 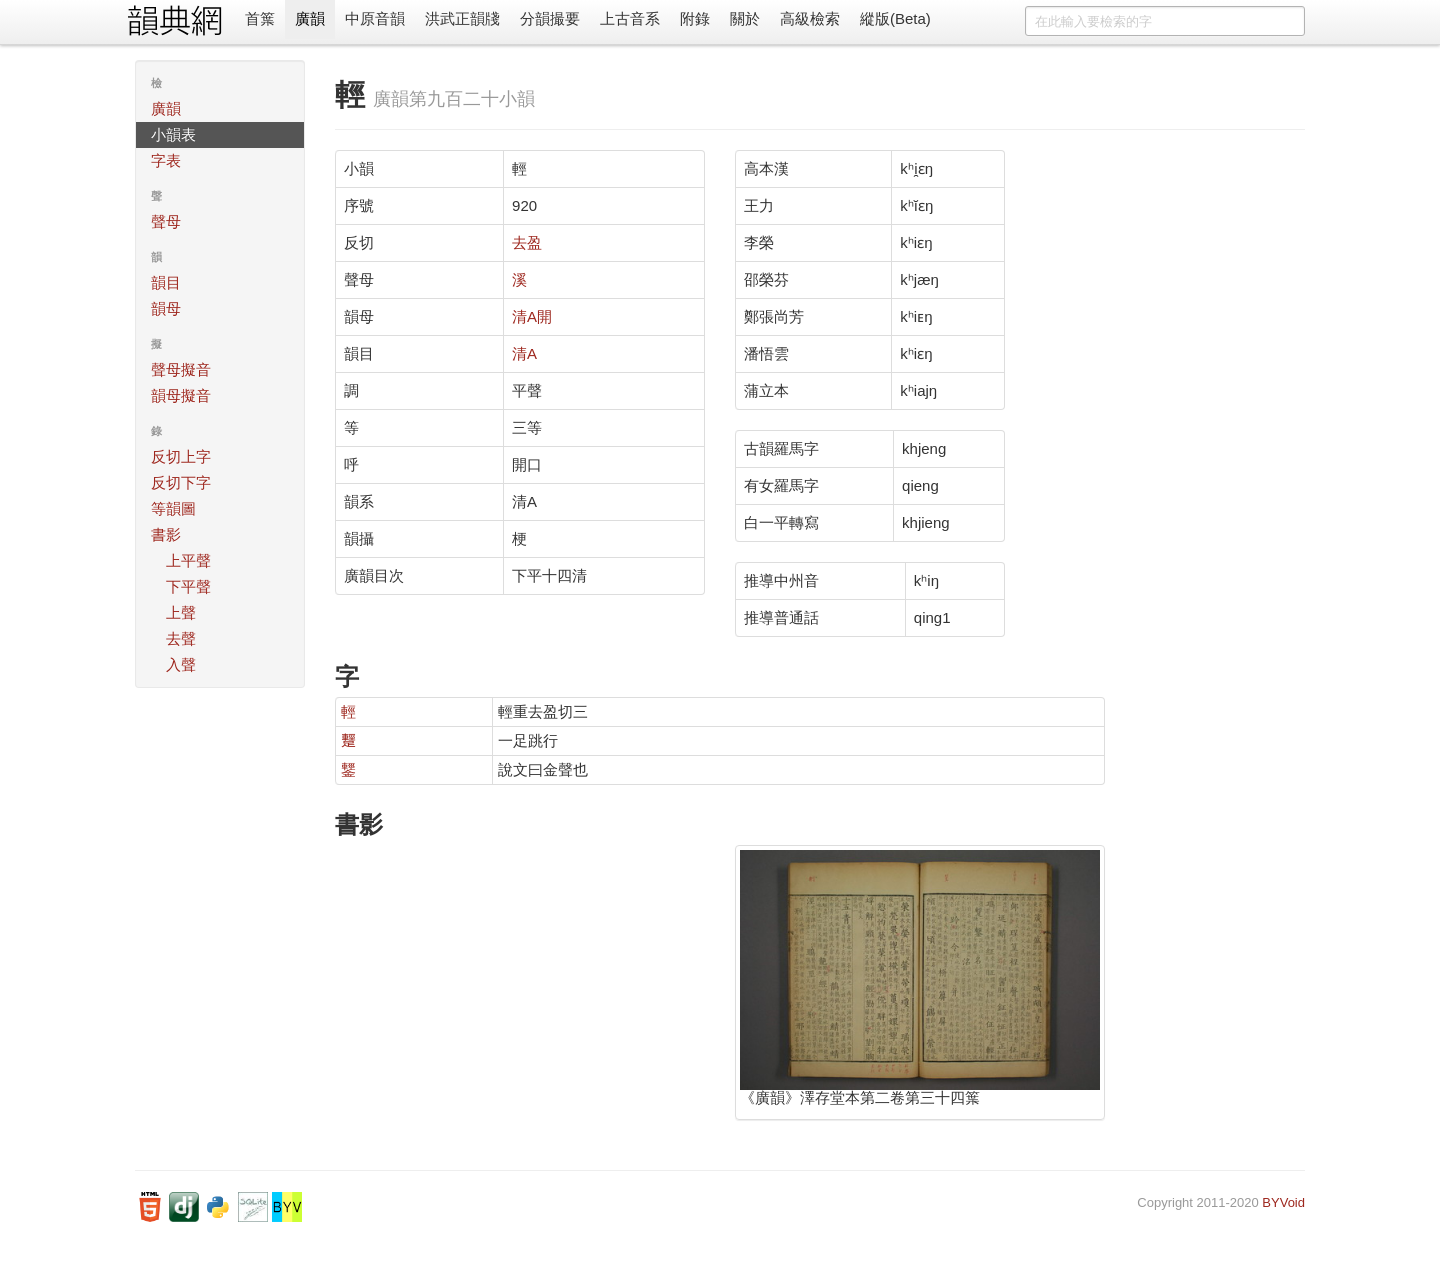 What do you see at coordinates (173, 134) in the screenshot?
I see `小韻表` at bounding box center [173, 134].